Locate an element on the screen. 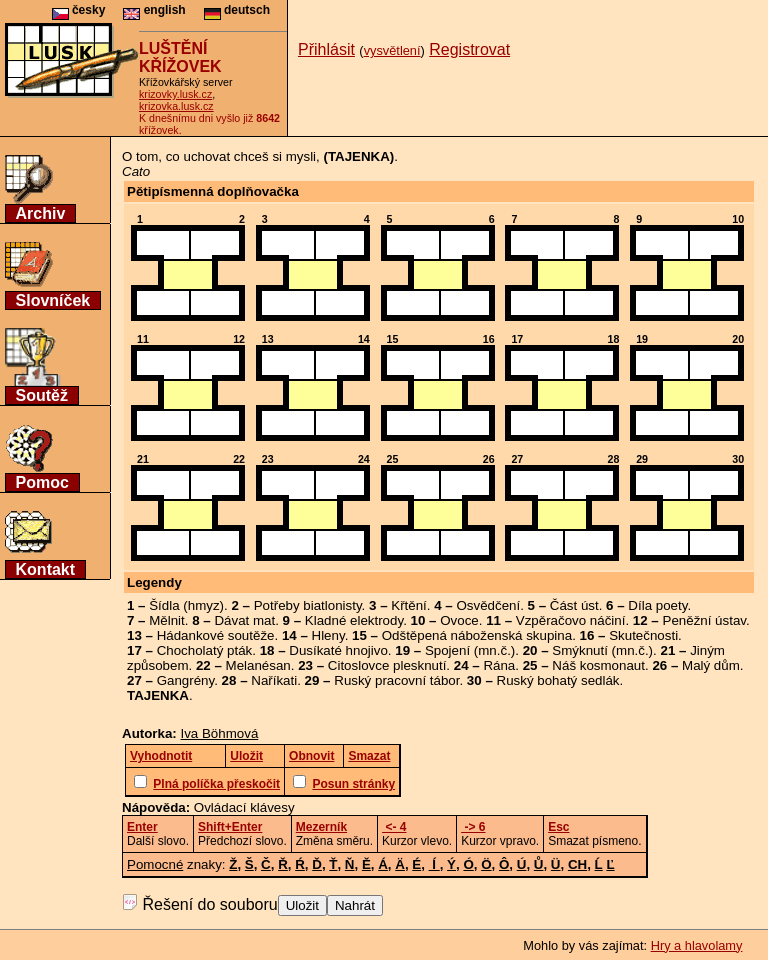 Image resolution: width=768 pixels, height=960 pixels. Přihlásit is located at coordinates (326, 49).